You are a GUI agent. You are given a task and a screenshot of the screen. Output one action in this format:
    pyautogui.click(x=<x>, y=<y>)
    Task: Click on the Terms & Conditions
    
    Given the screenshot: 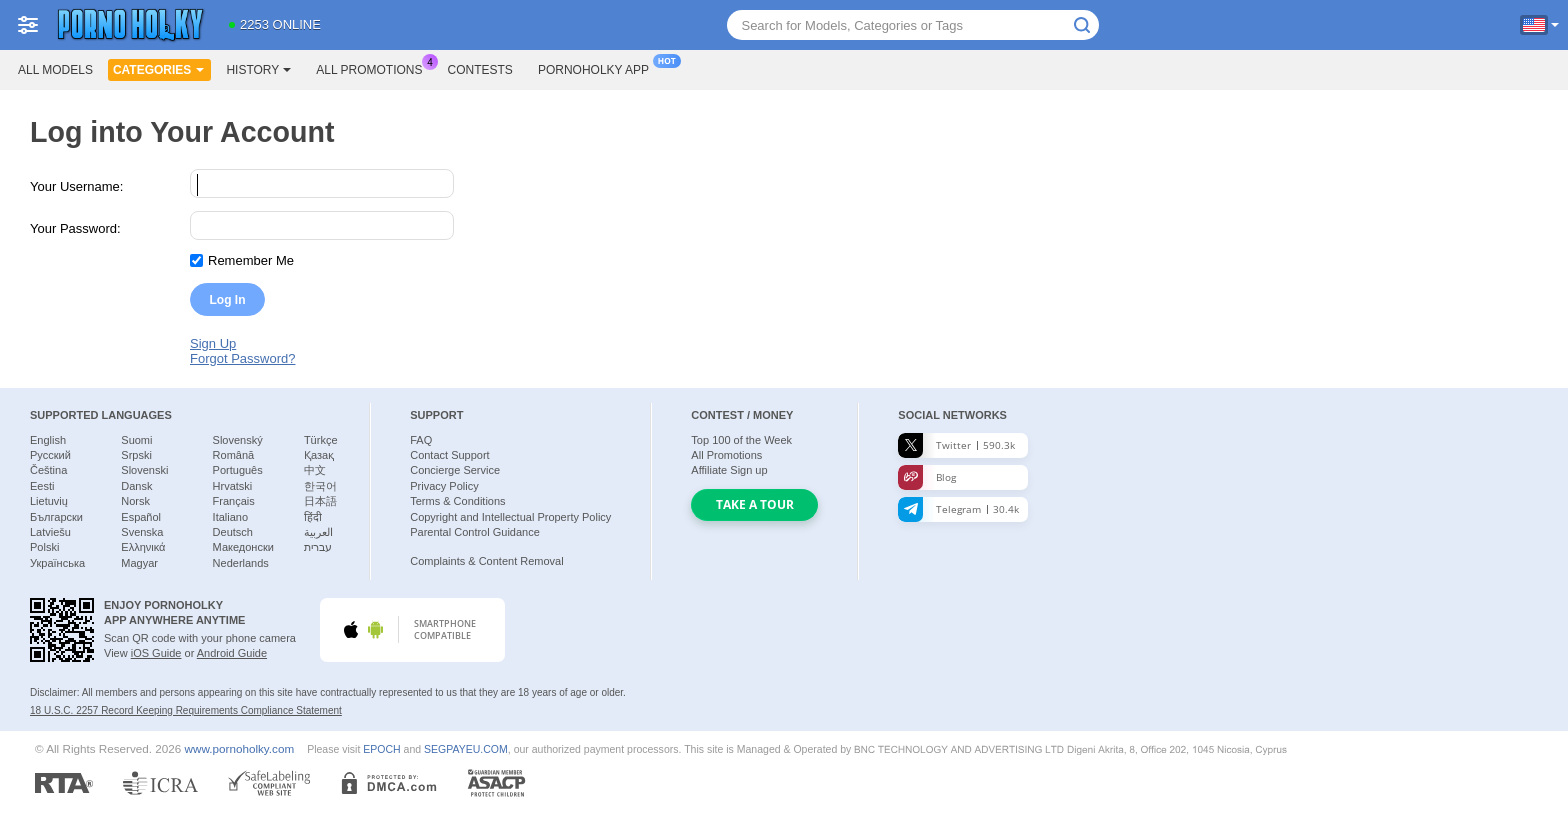 What is the action you would take?
    pyautogui.click(x=457, y=501)
    